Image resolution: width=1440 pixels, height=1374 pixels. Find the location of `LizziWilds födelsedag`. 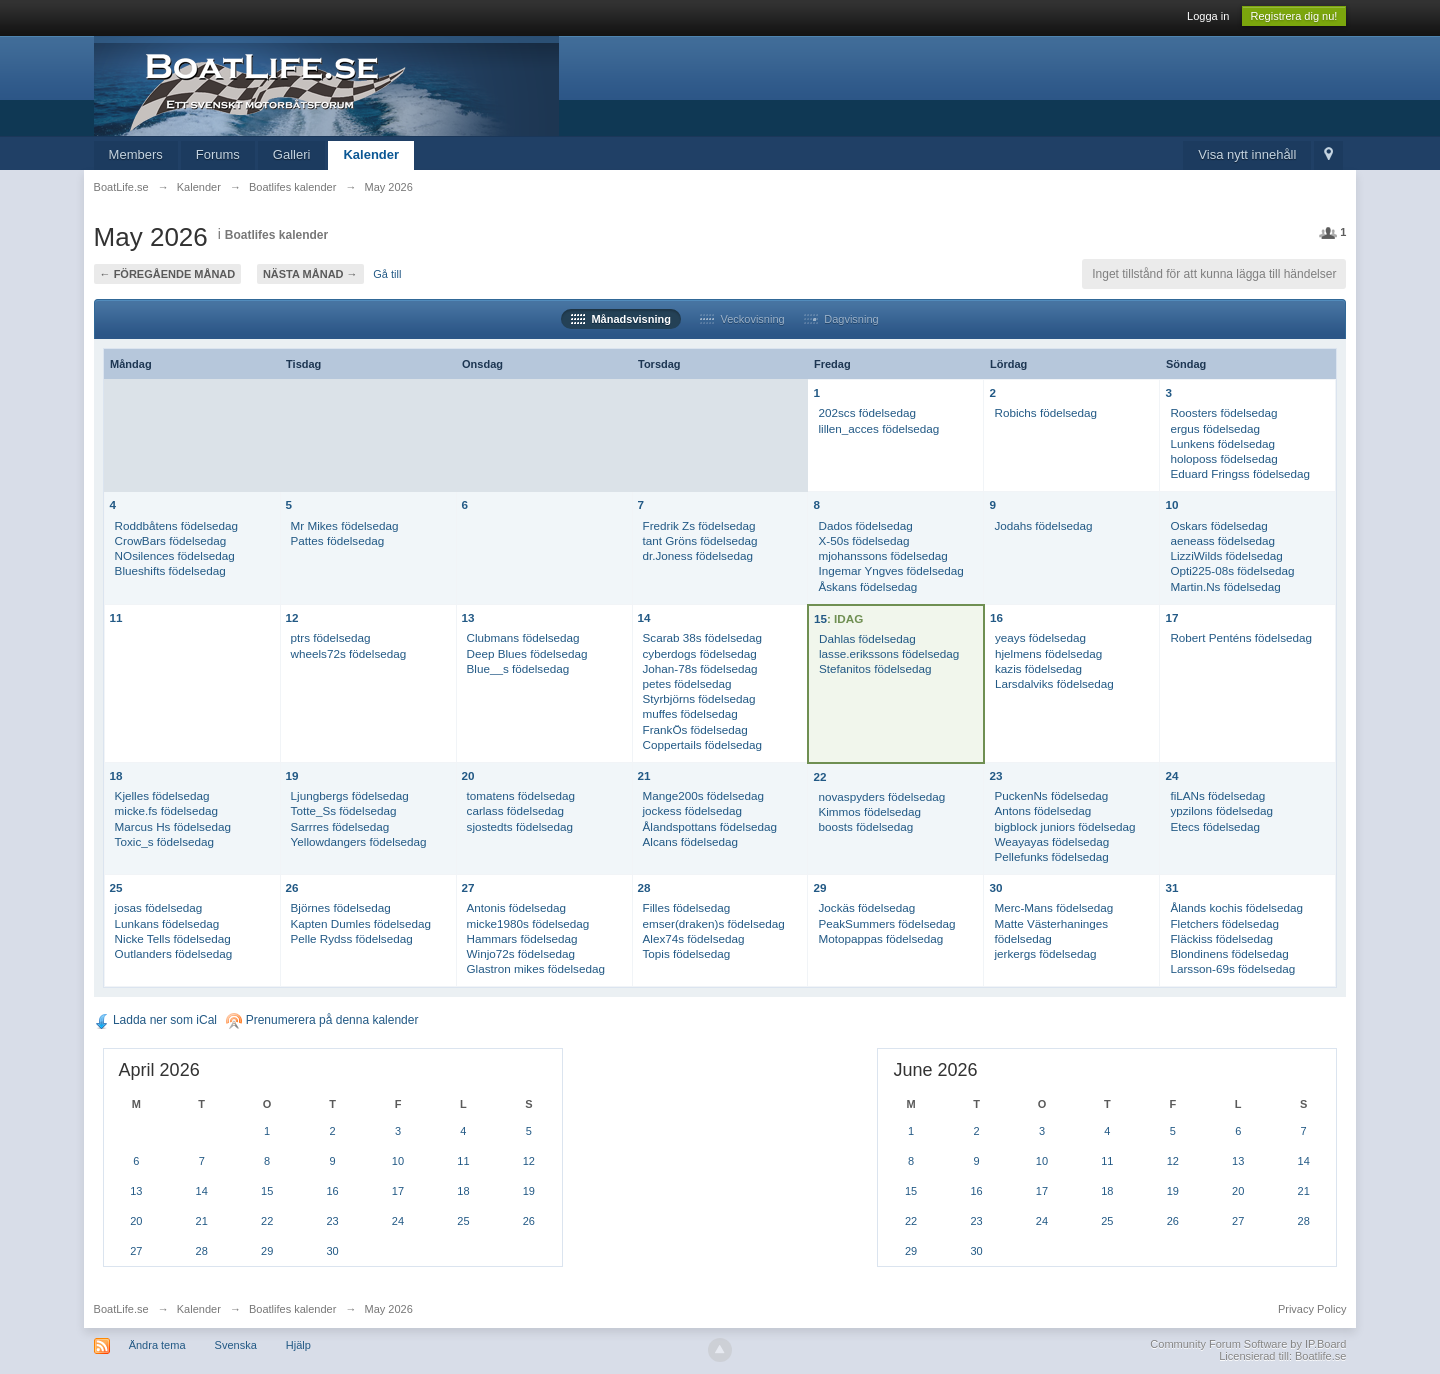

LizziWilds födelsedag is located at coordinates (1226, 555).